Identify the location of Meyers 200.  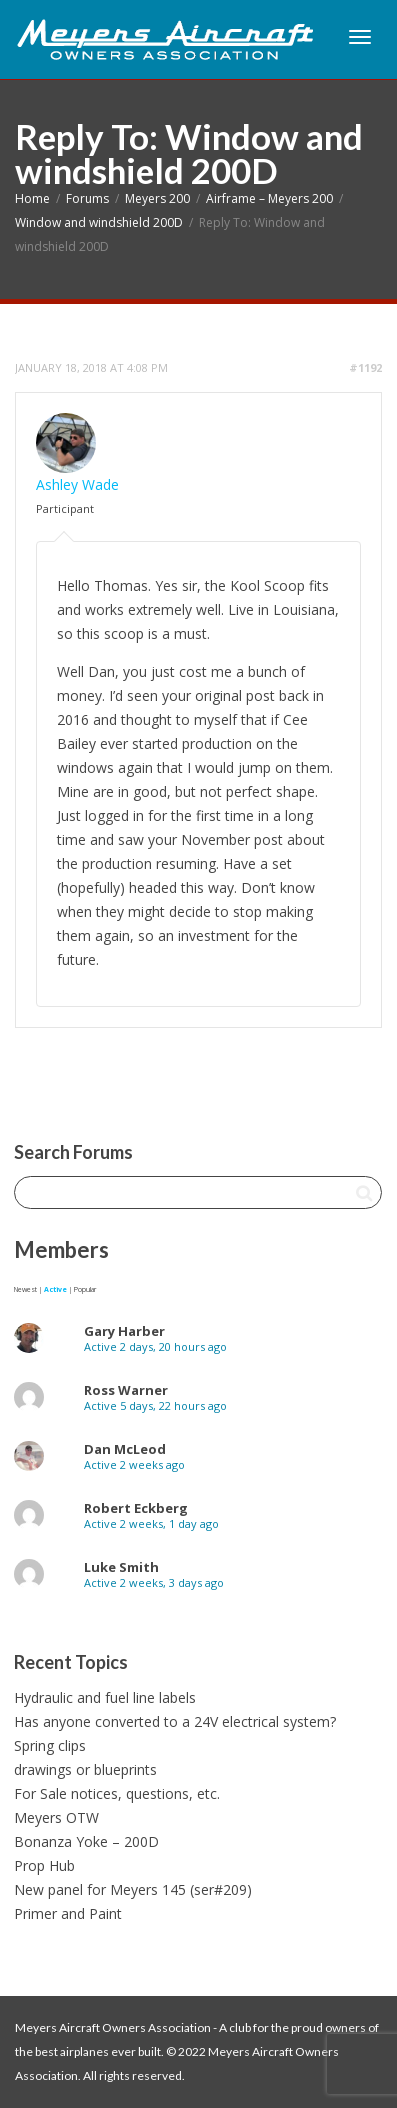
(157, 198).